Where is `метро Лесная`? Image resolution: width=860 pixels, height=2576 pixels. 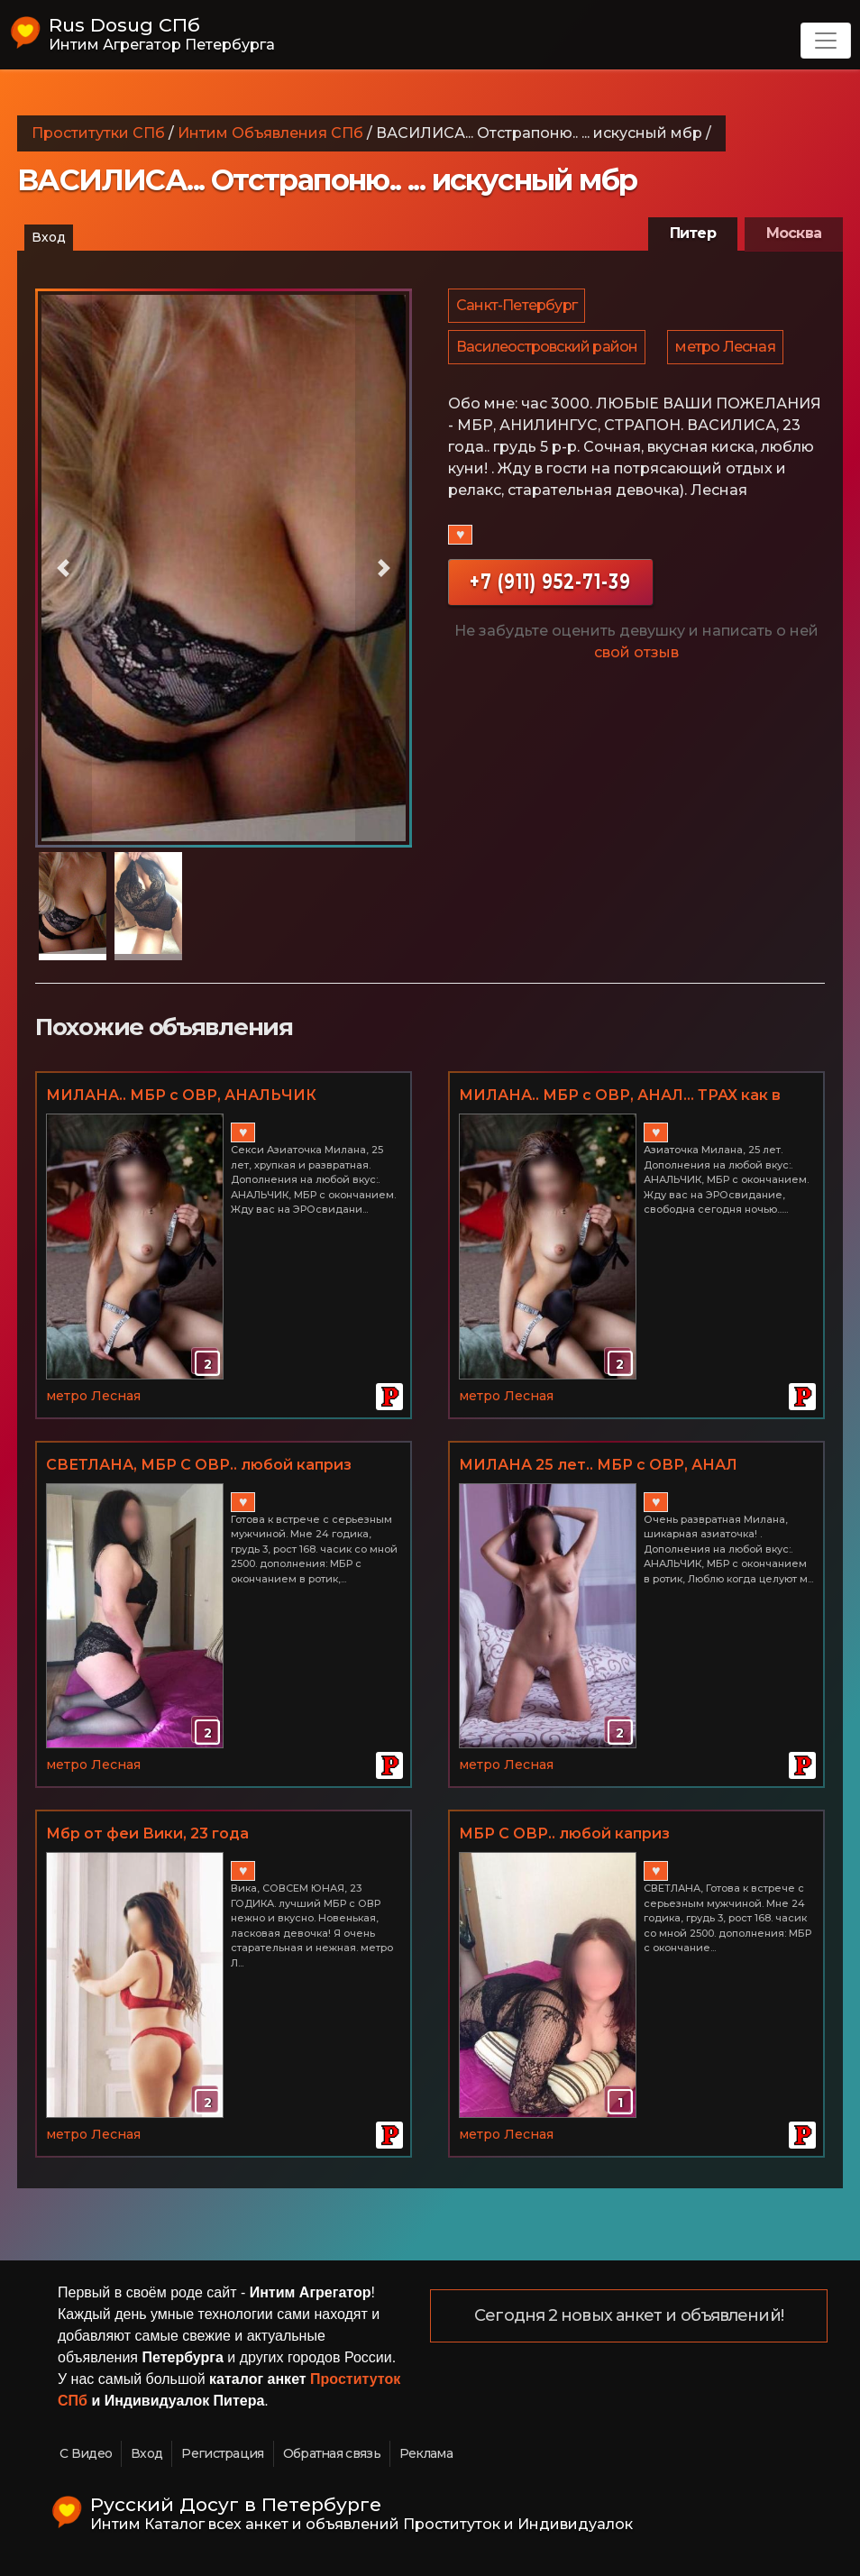
метро Лесная is located at coordinates (727, 354).